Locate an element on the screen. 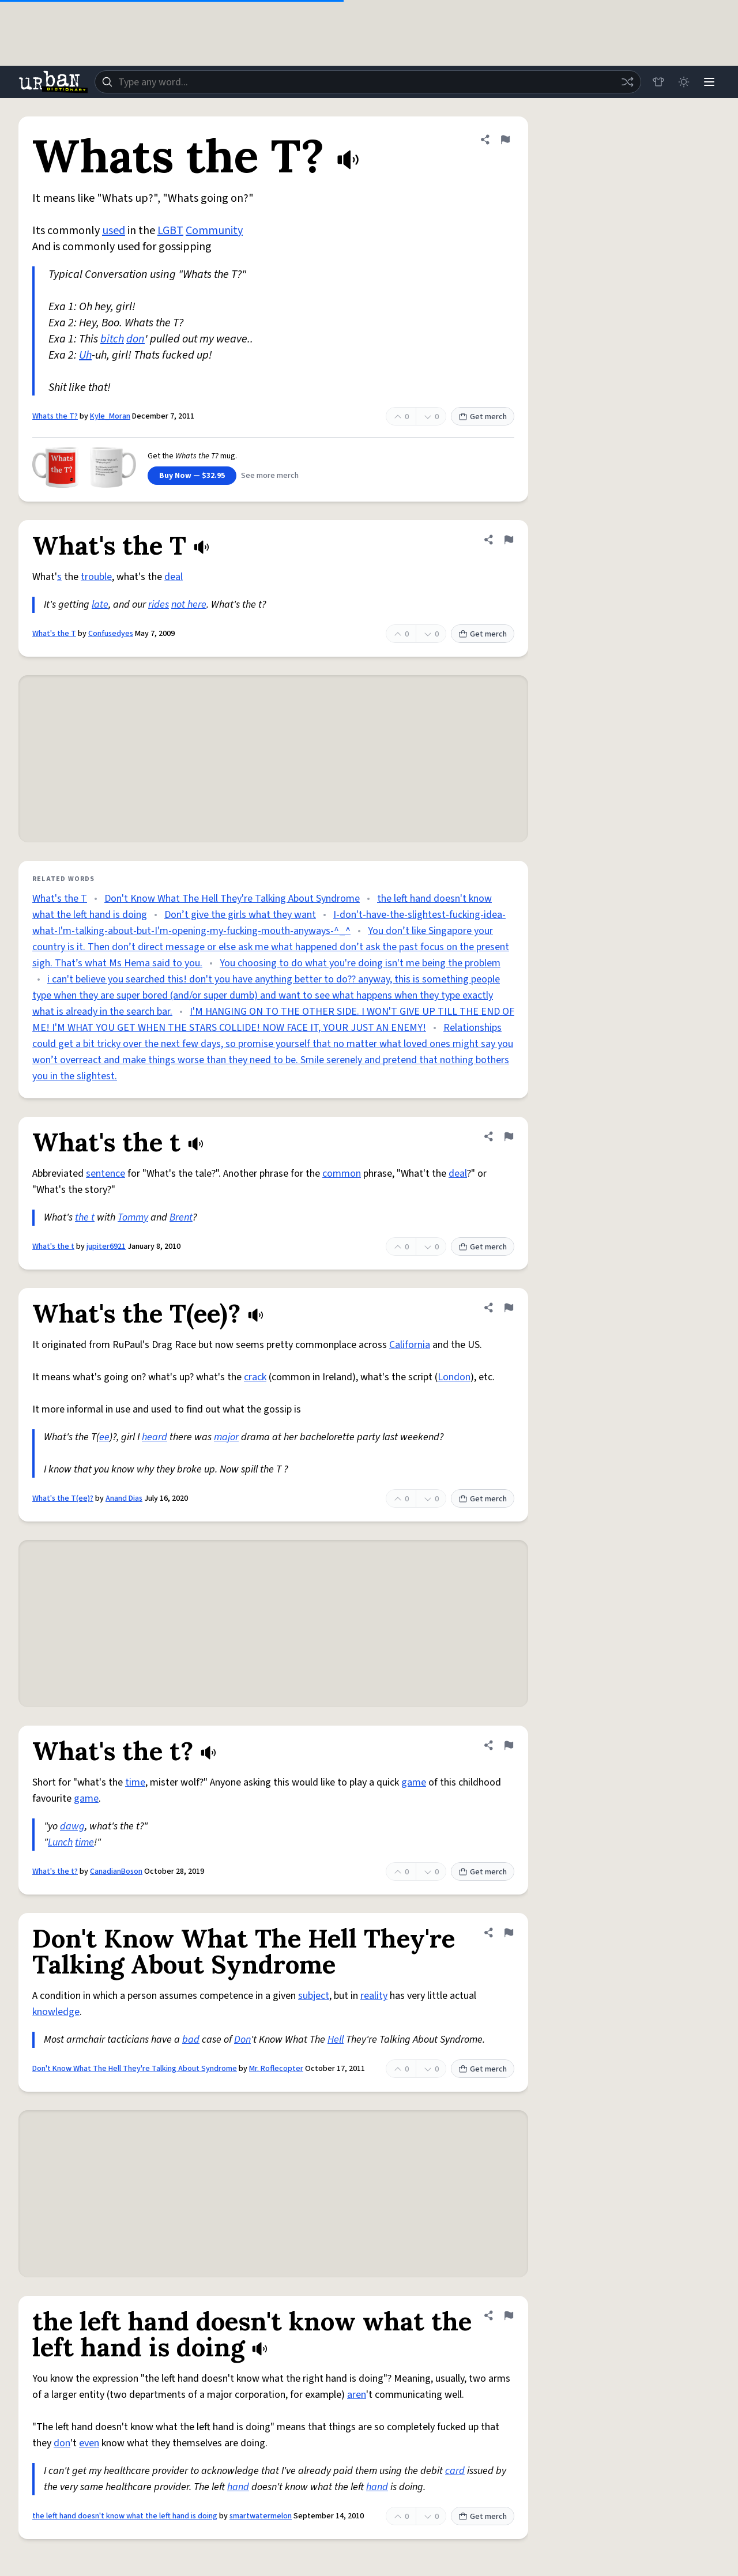  [Store] is located at coordinates (658, 81).